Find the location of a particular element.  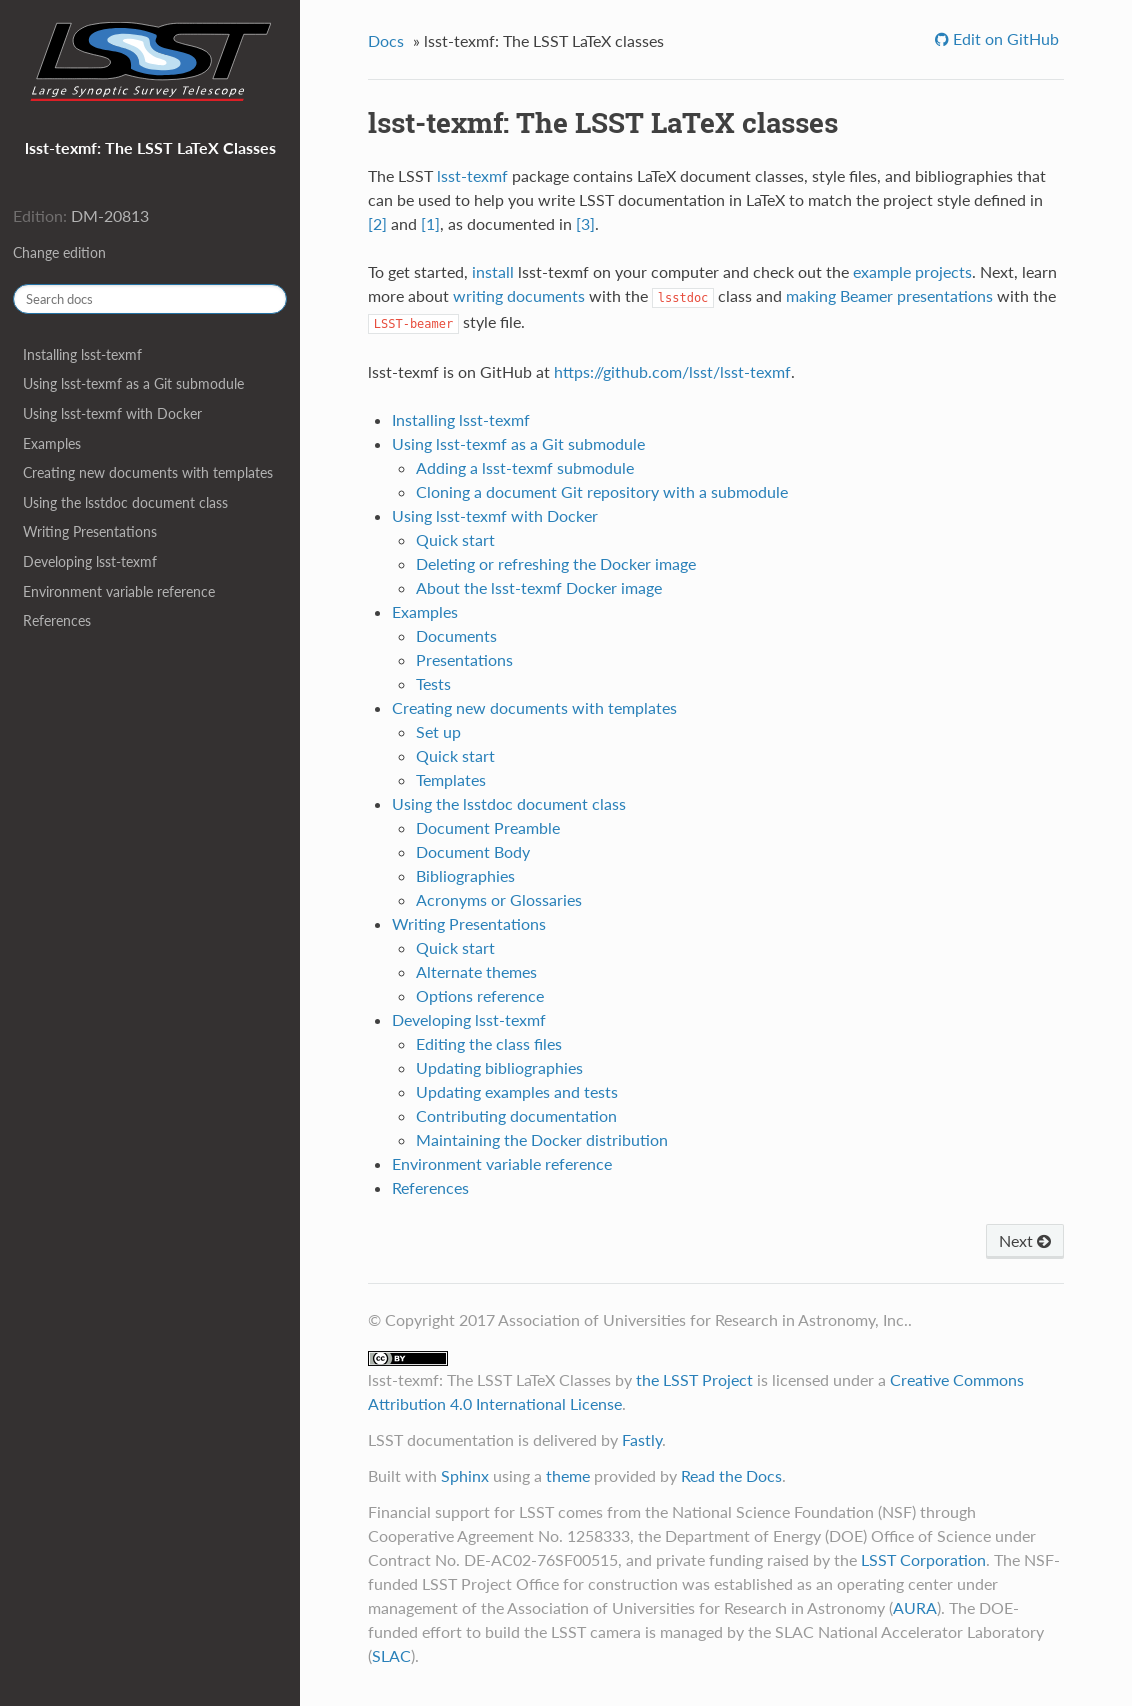

Updating examples and tests is located at coordinates (517, 1091).